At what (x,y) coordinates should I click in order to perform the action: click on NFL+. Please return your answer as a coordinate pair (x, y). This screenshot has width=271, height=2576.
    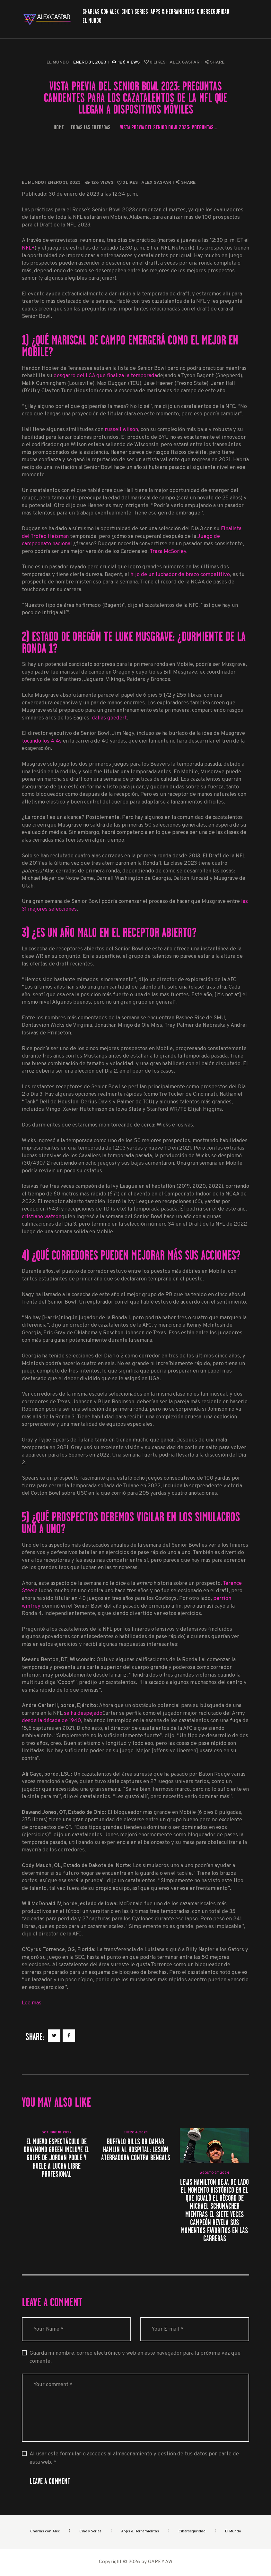
    Looking at the image, I should click on (28, 248).